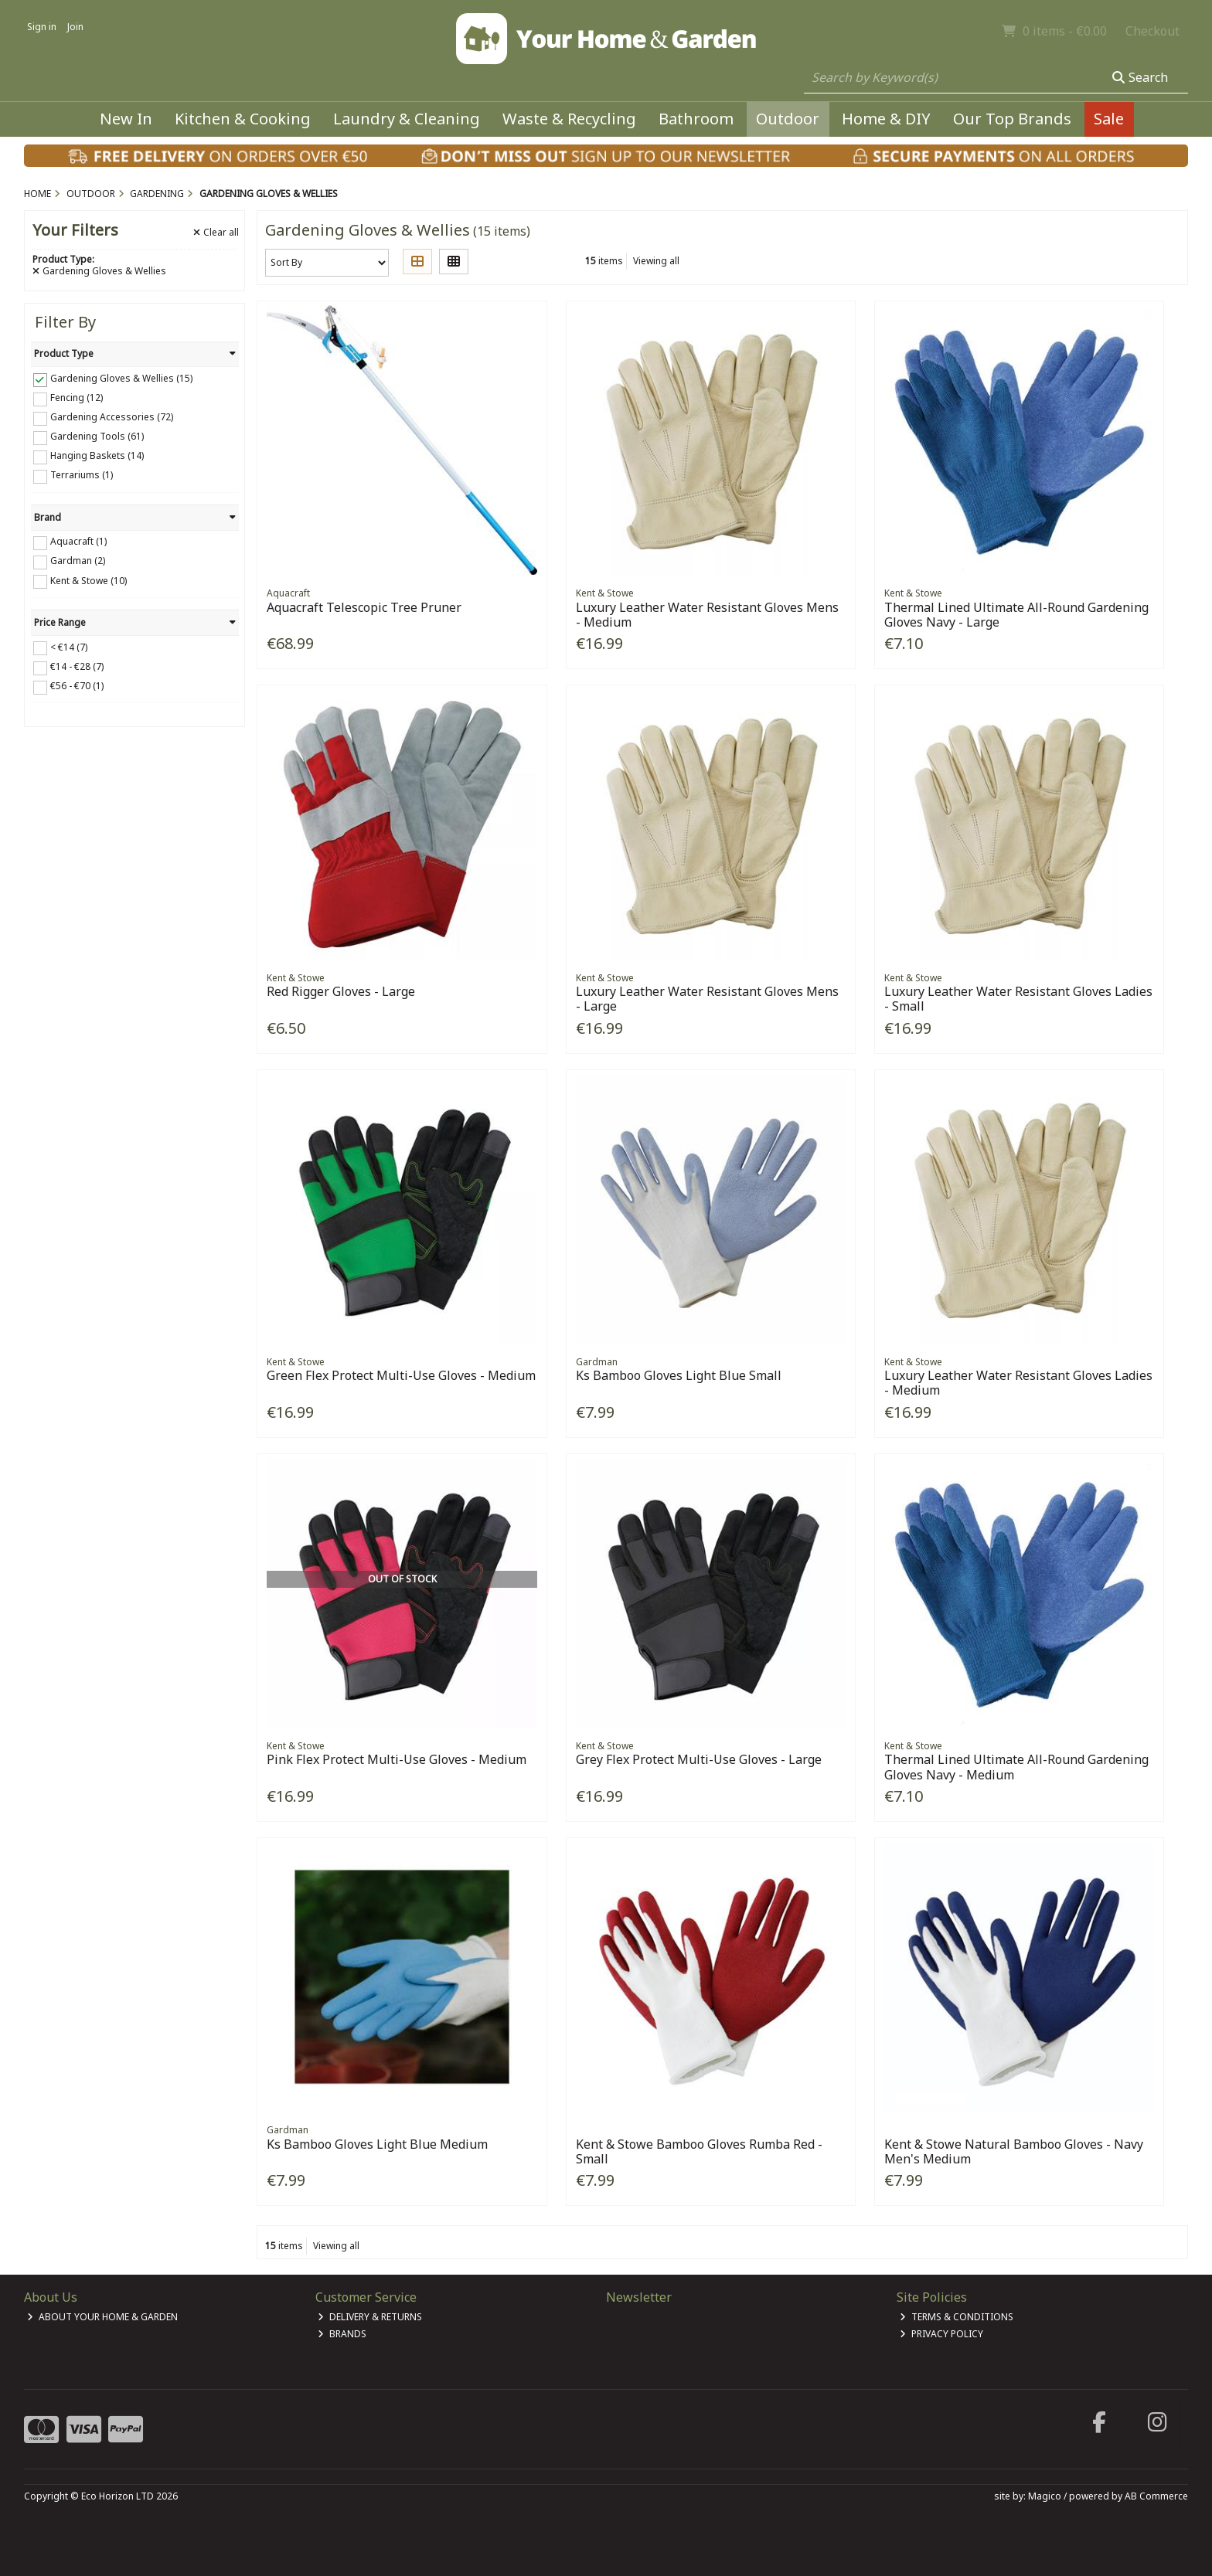 The image size is (1212, 2576). I want to click on Brands, so click(342, 2333).